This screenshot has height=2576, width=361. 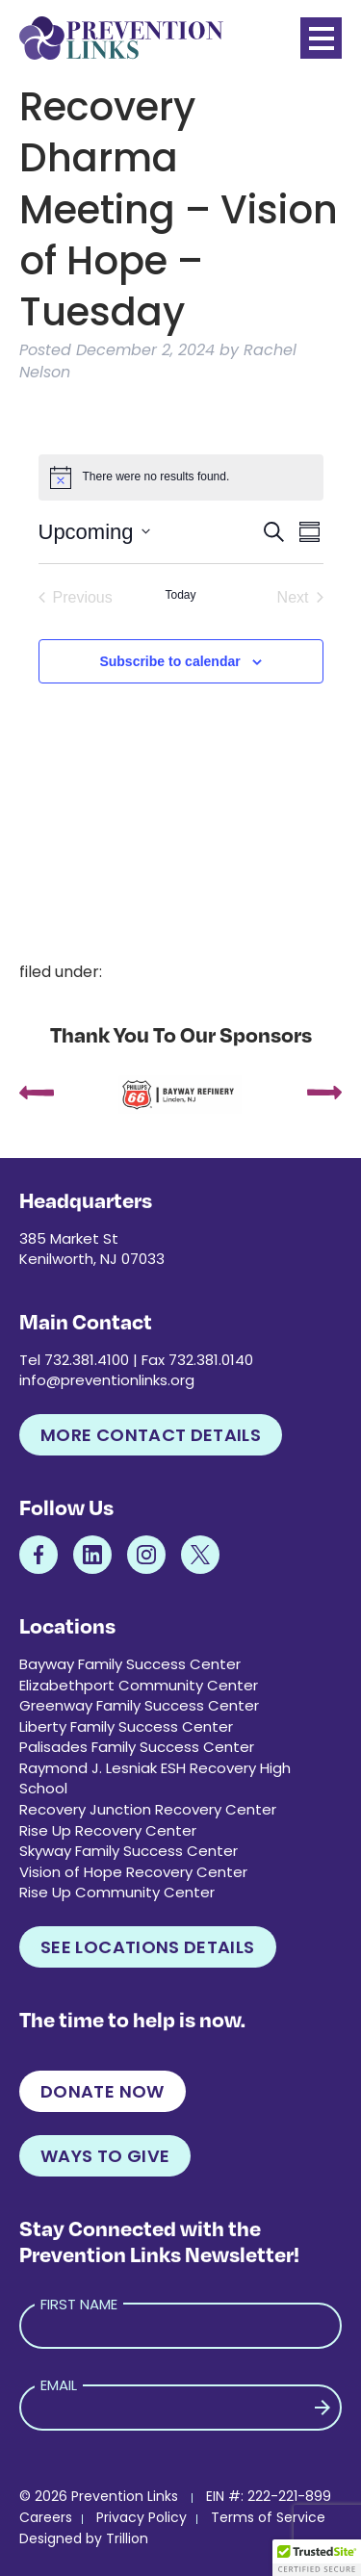 What do you see at coordinates (169, 661) in the screenshot?
I see `Subscribe to calendar` at bounding box center [169, 661].